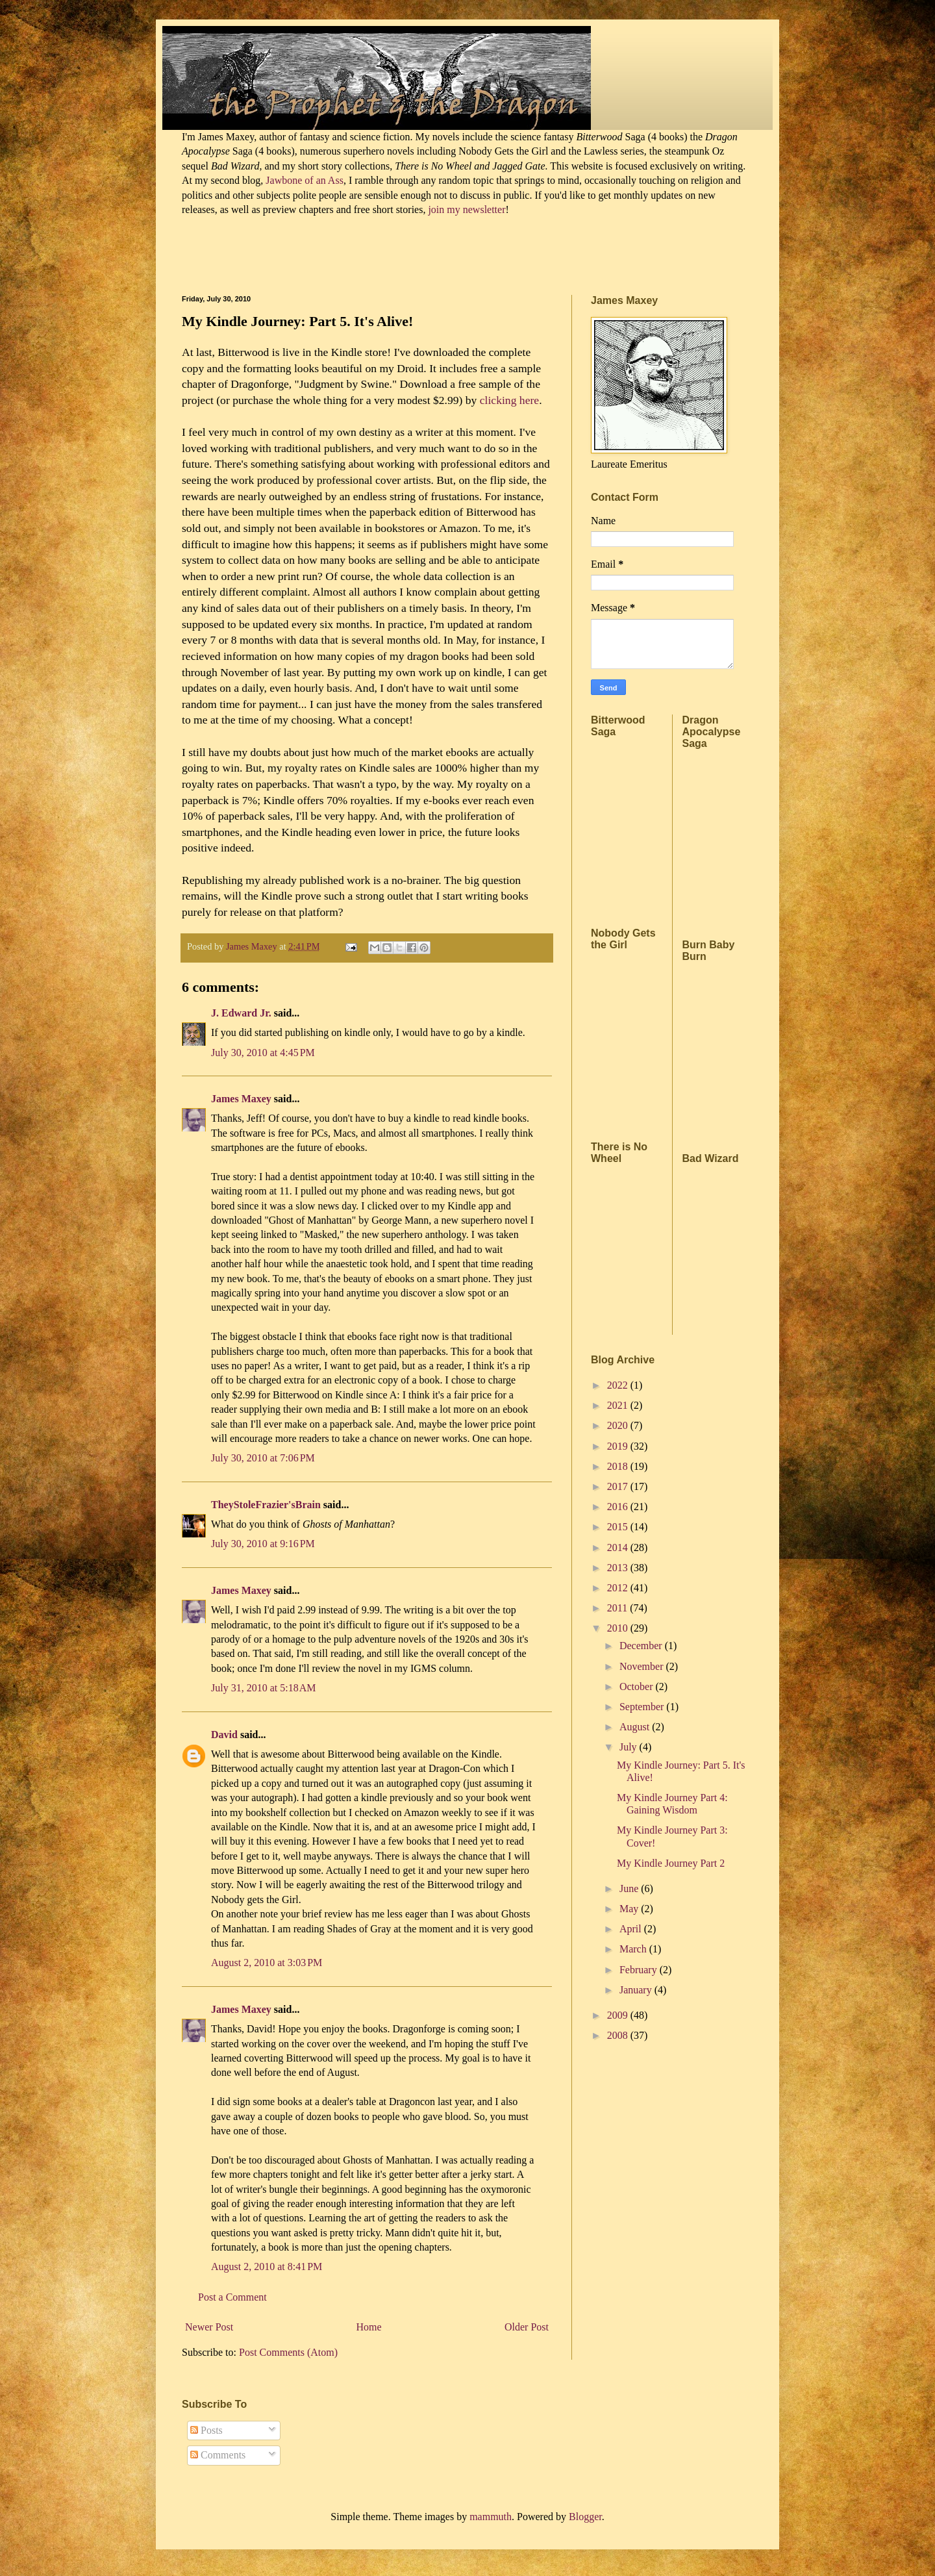 This screenshot has width=935, height=2576. I want to click on 2021, so click(618, 1405).